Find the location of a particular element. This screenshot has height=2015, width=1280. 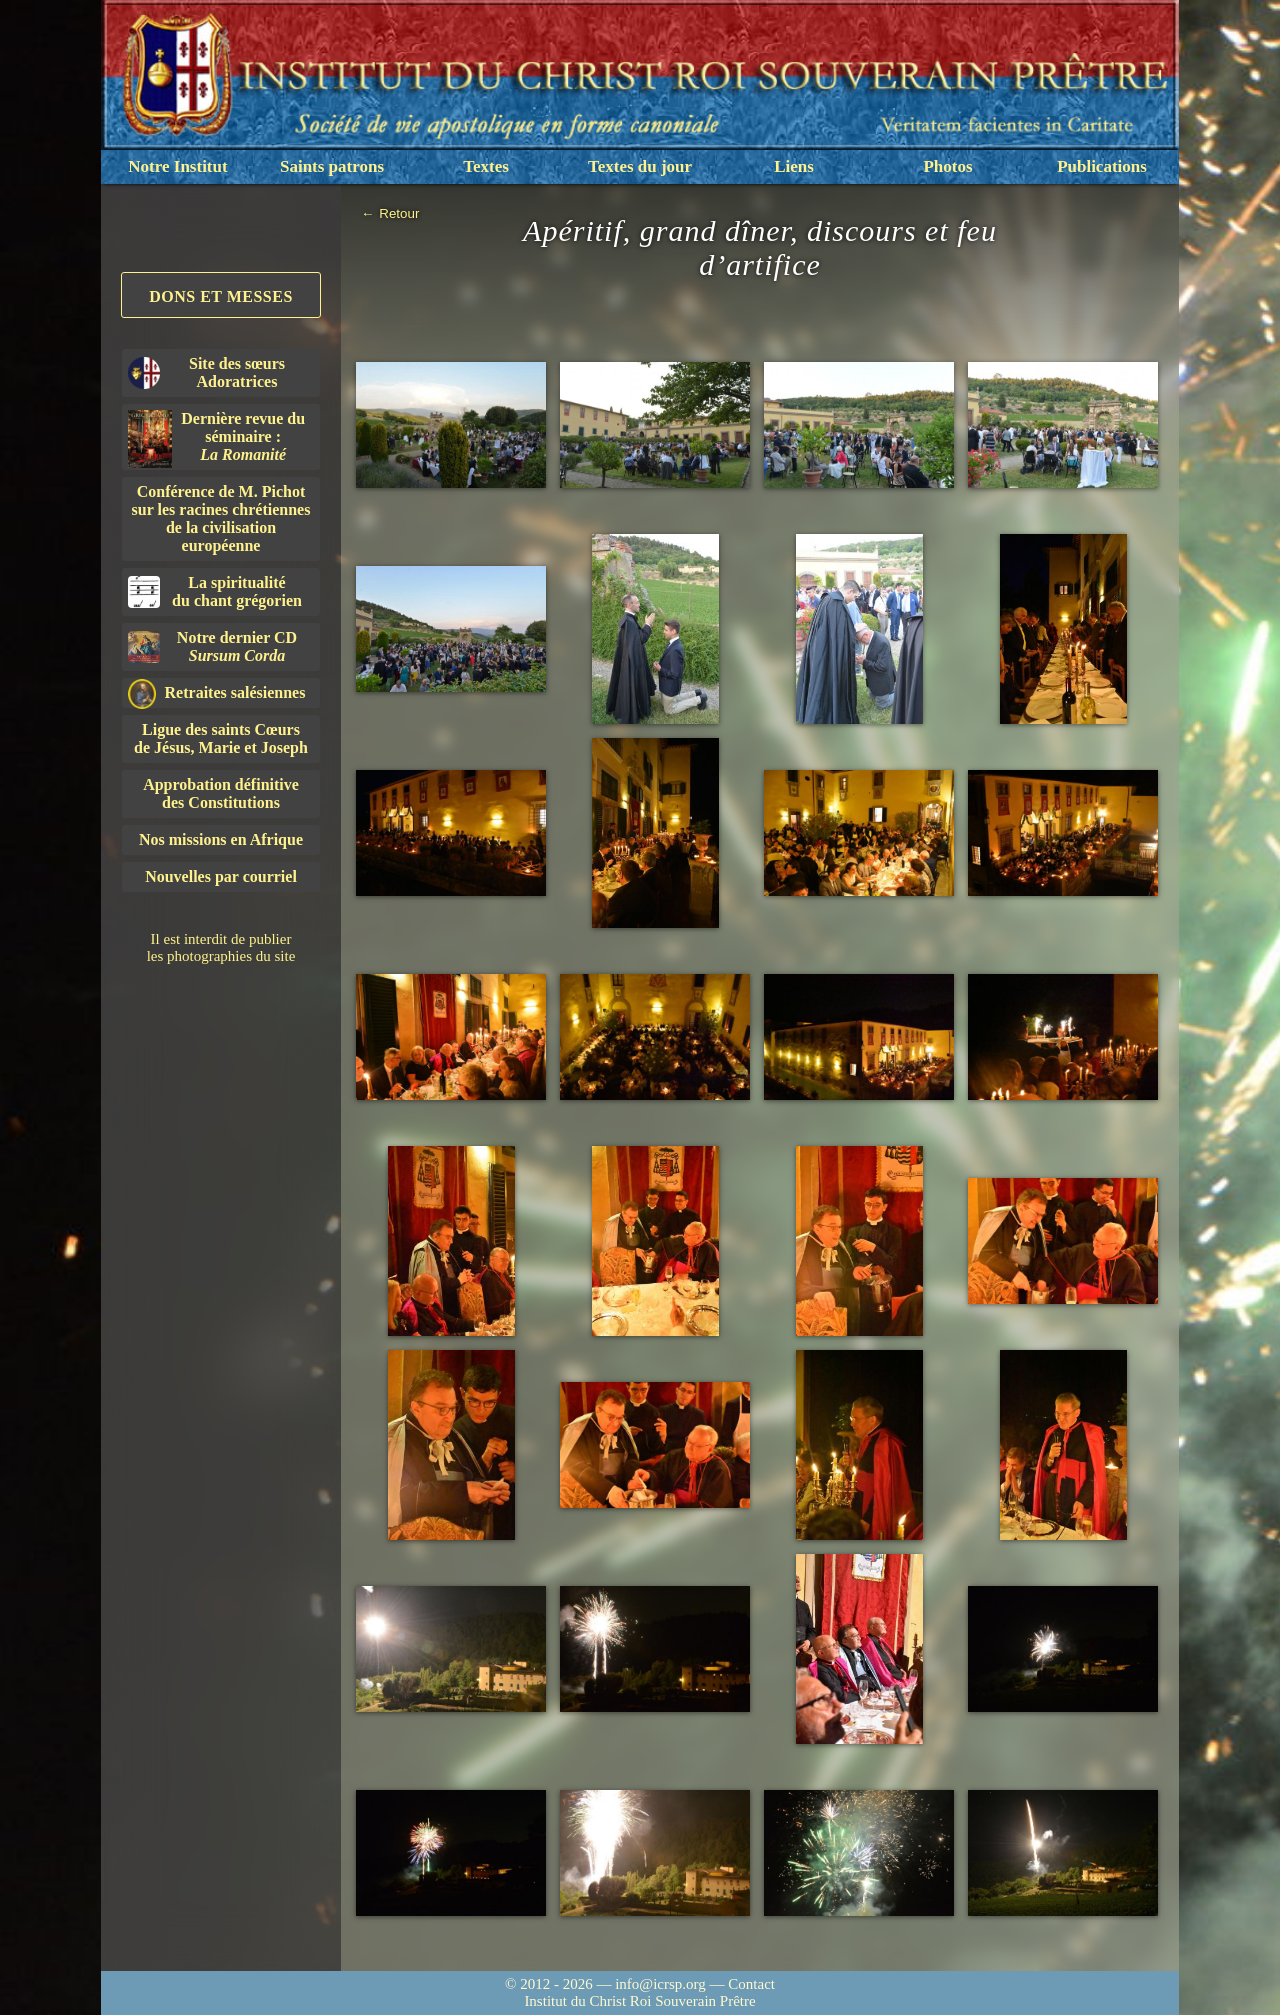

Conférence de M. Pichot sur les racines chrétiennes de la civilisation européenne is located at coordinates (221, 518).